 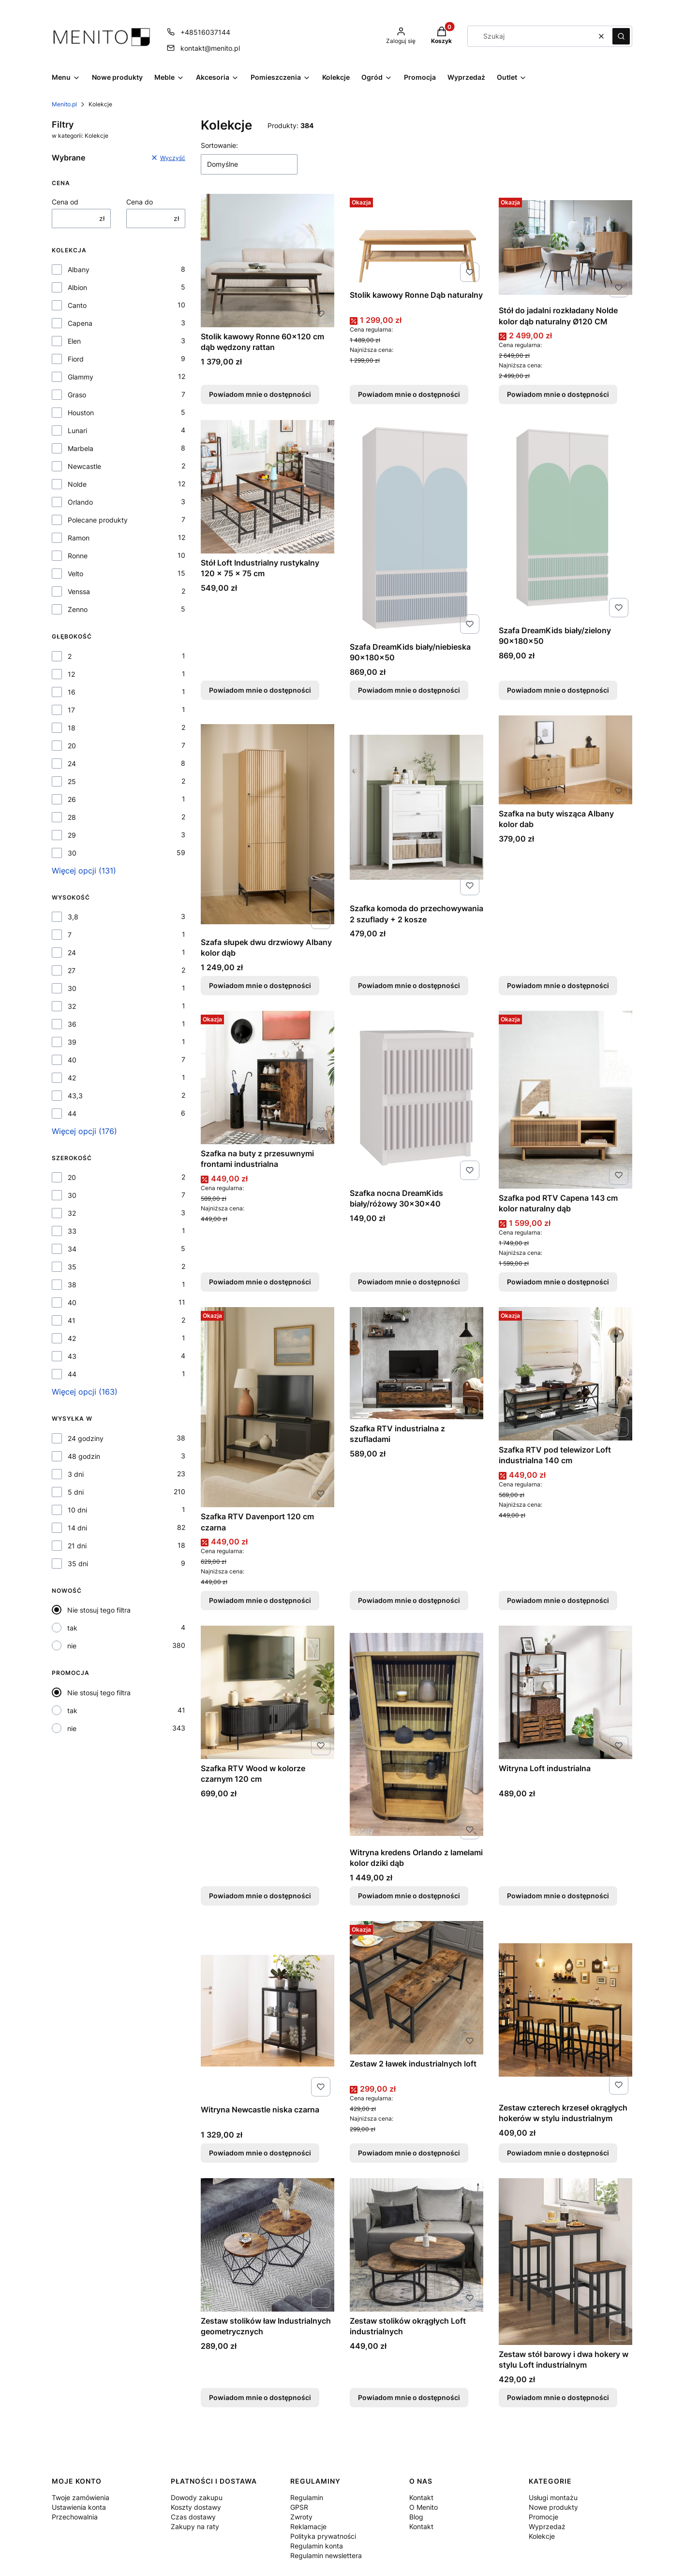 I want to click on [Przejdź do produktu Szafka RTV industrialna z szufladami. Produkt niedostępny], so click(x=416, y=1363).